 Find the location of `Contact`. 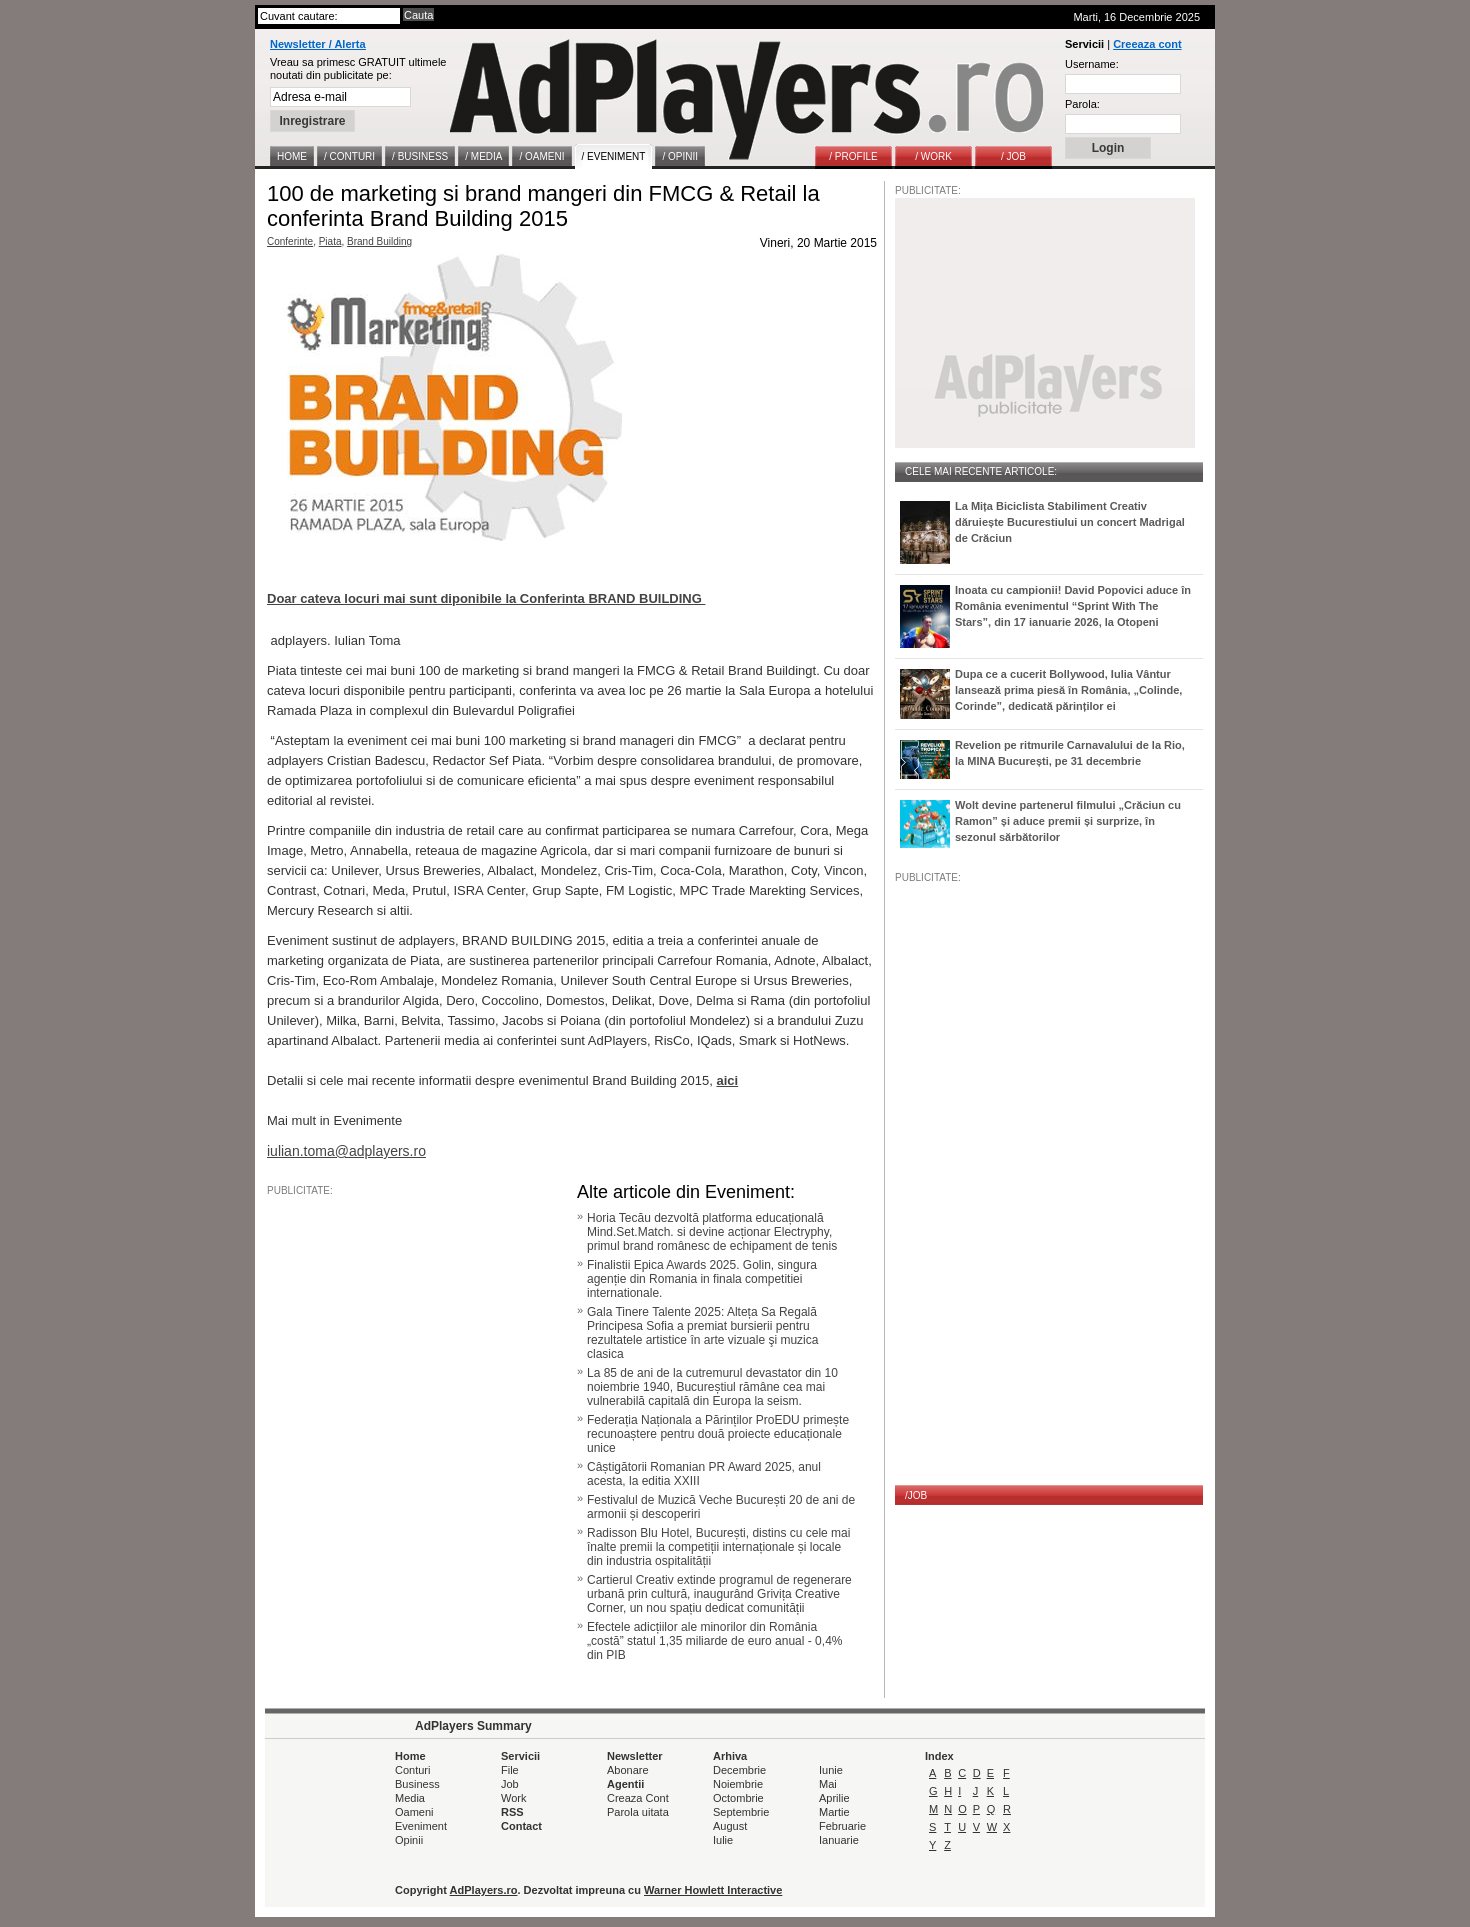

Contact is located at coordinates (521, 1826).